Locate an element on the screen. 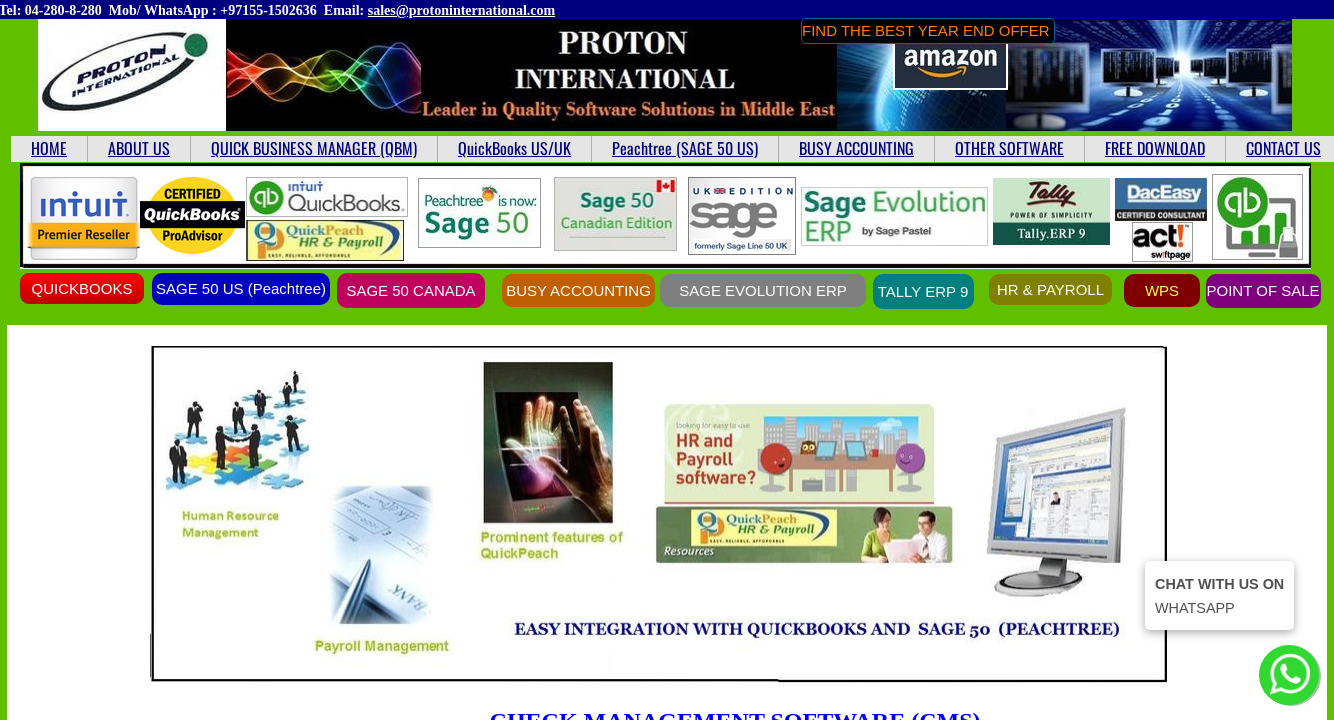  QuickBooks US/UK is located at coordinates (514, 148).